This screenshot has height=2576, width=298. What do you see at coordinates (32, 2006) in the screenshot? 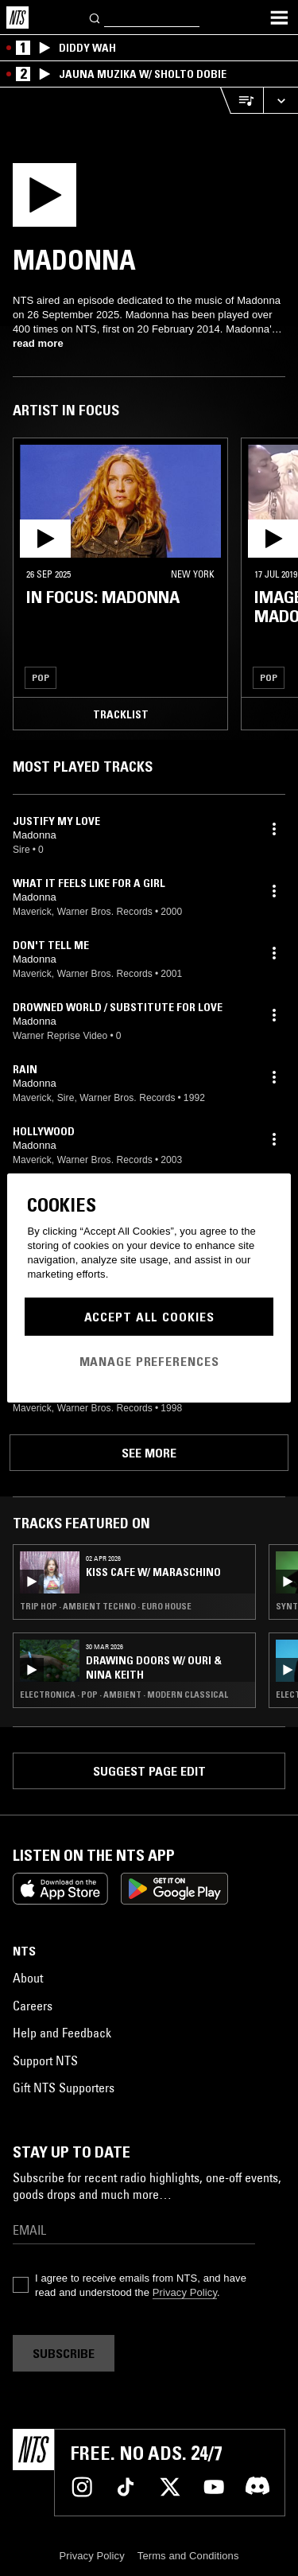
I see `Careers` at bounding box center [32, 2006].